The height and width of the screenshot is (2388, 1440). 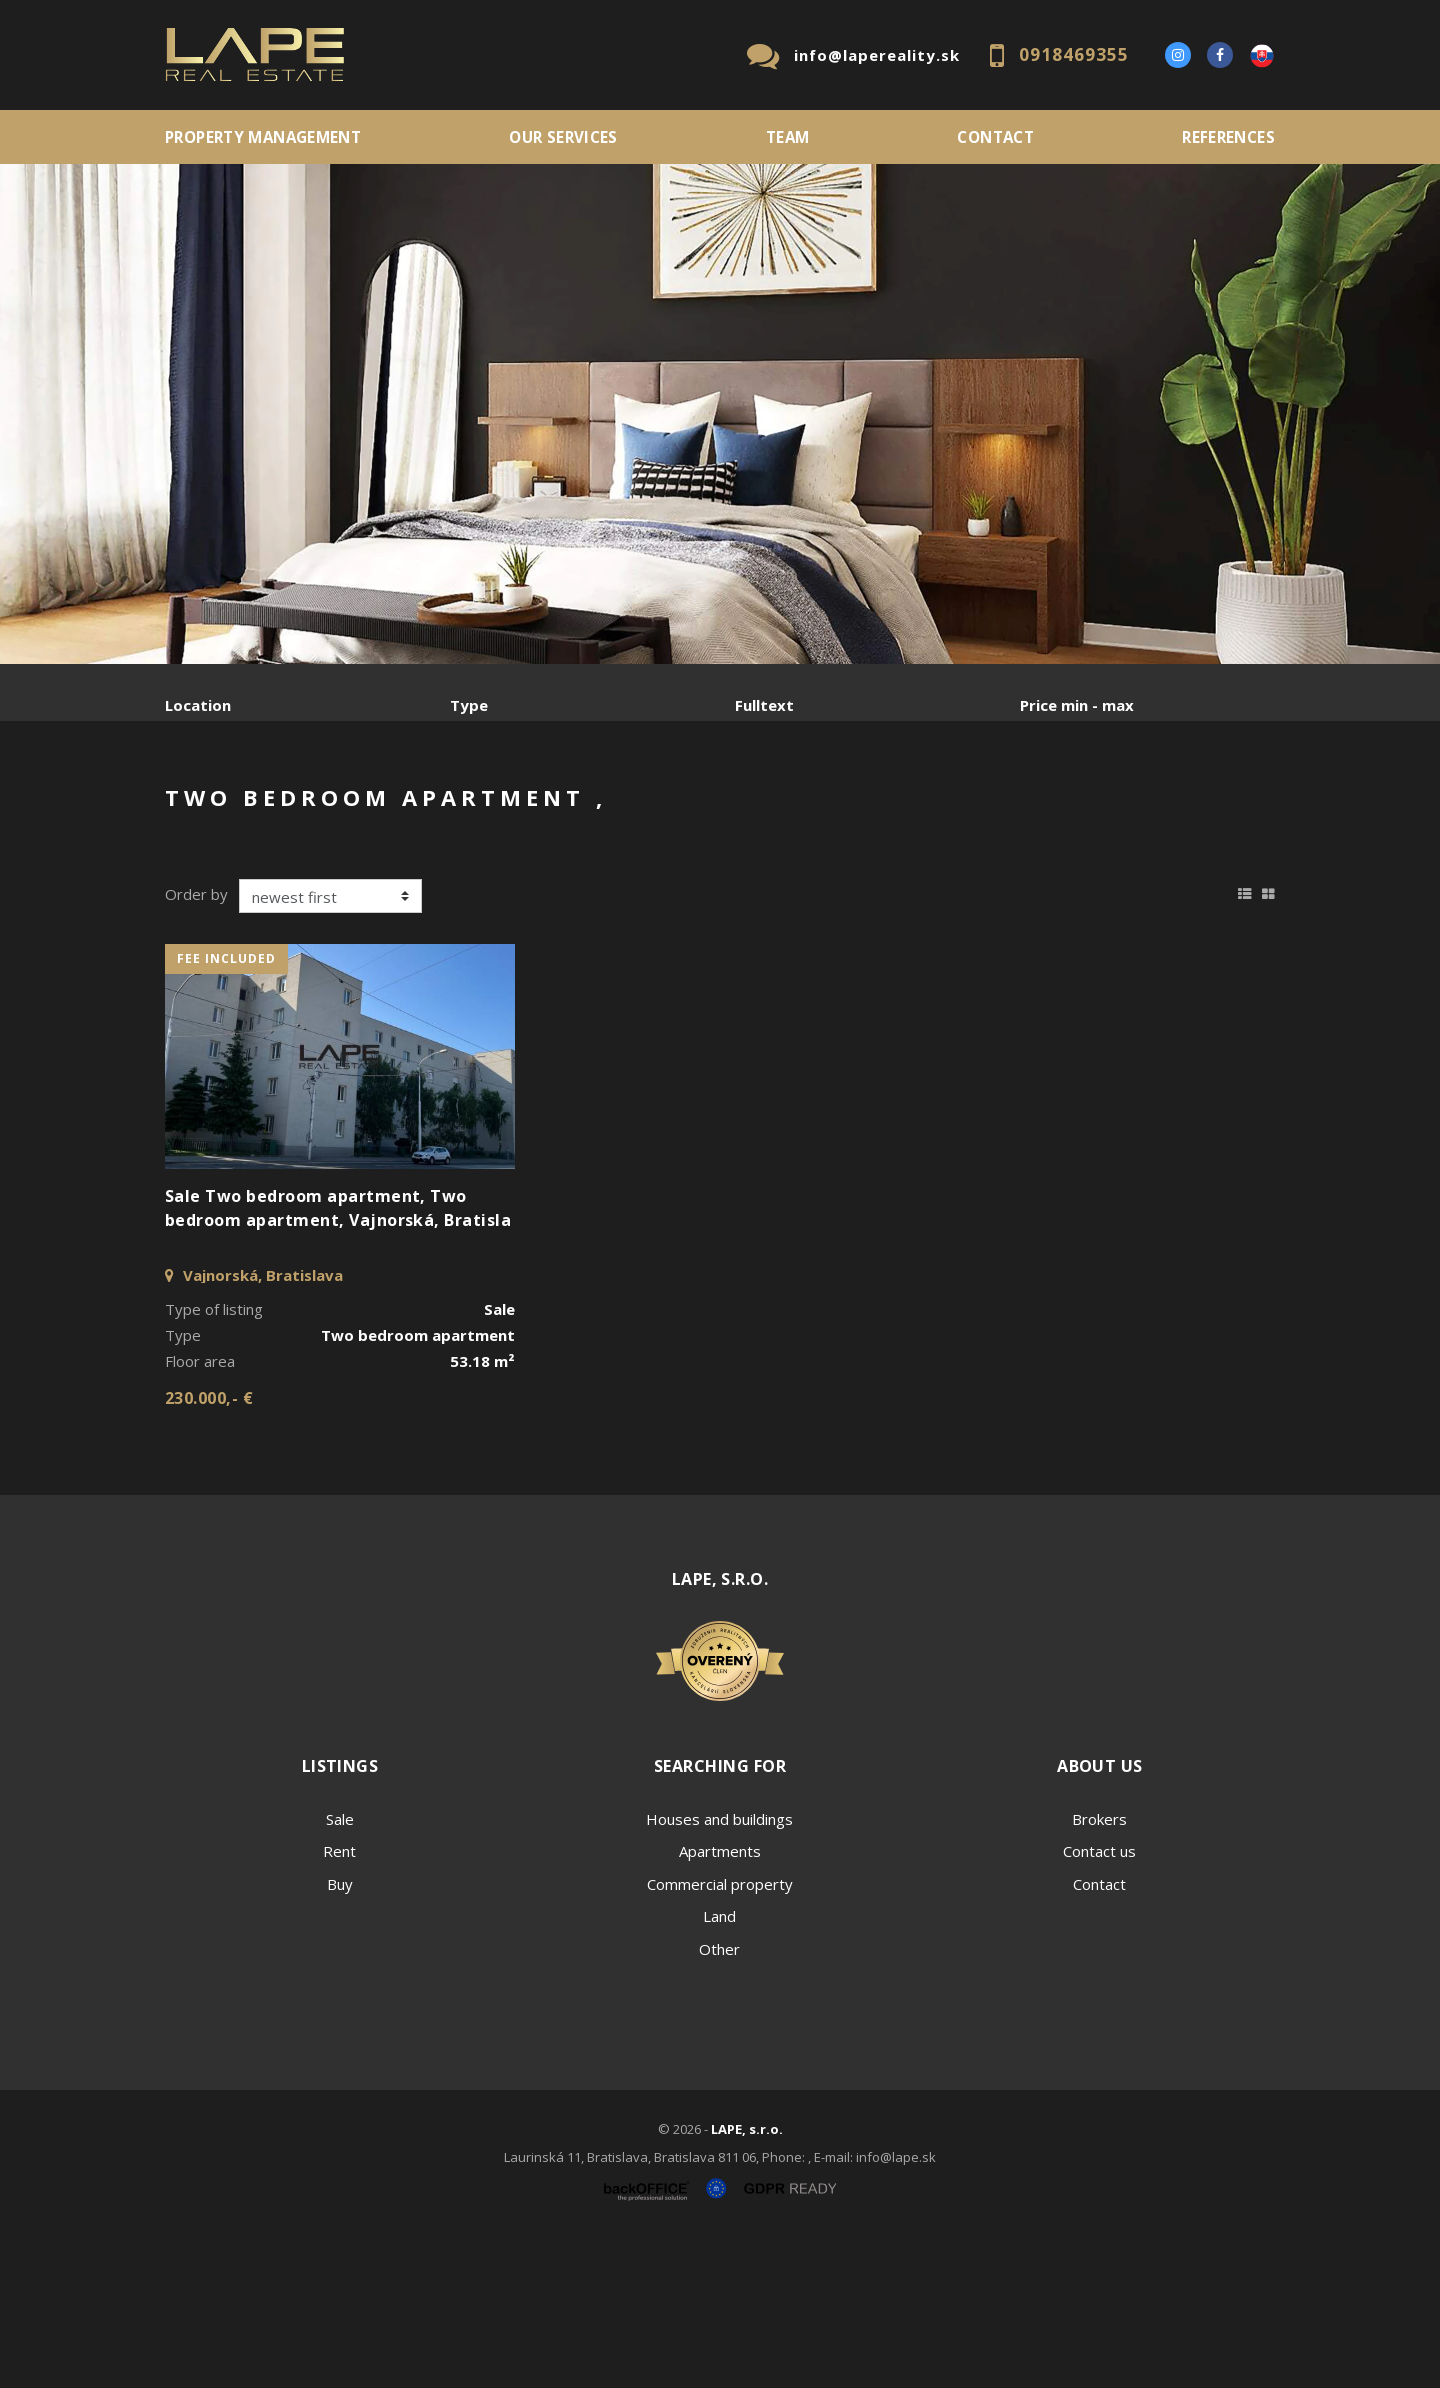 What do you see at coordinates (719, 2068) in the screenshot?
I see `Land` at bounding box center [719, 2068].